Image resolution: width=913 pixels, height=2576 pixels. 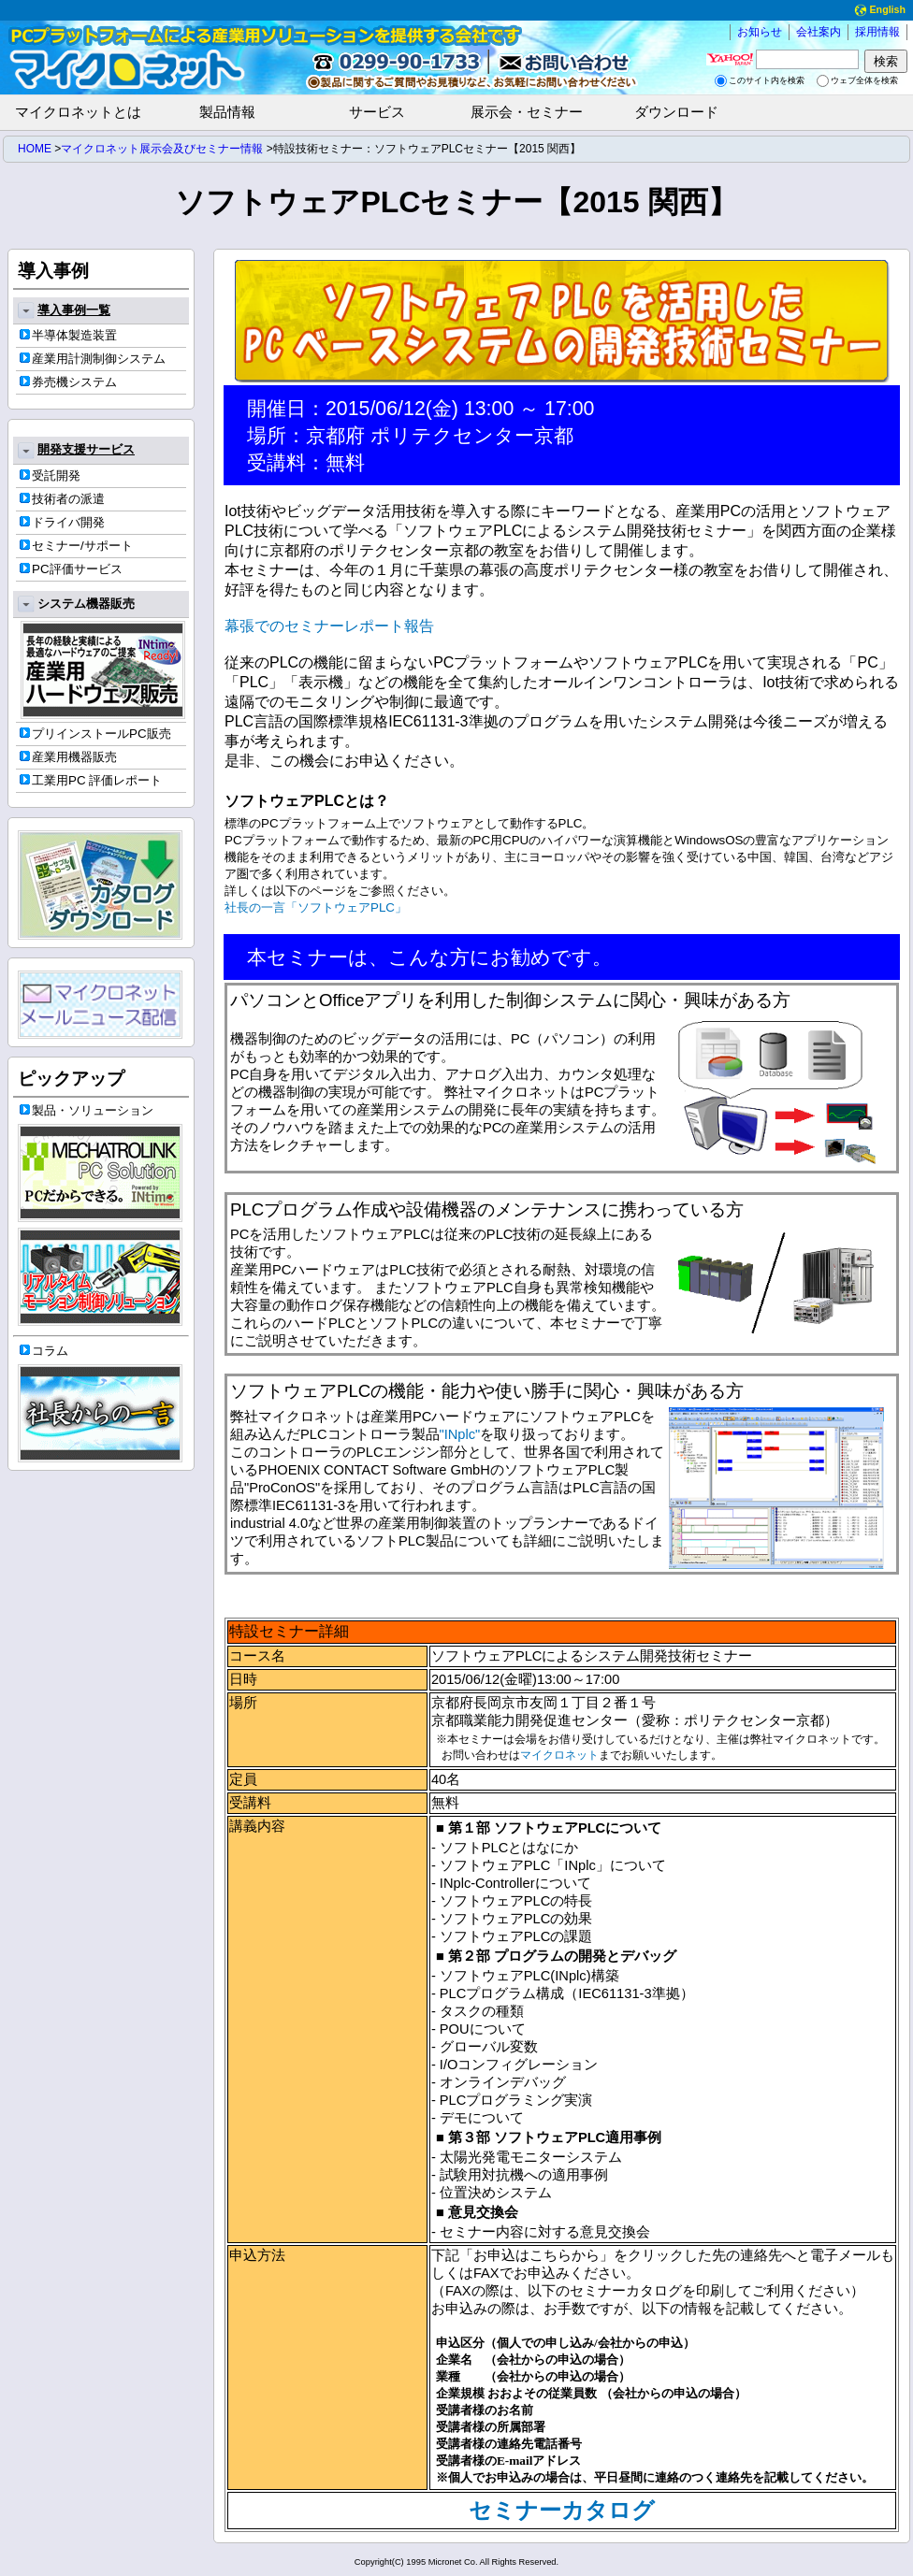 I want to click on 産業用計測制御システム, so click(x=93, y=359).